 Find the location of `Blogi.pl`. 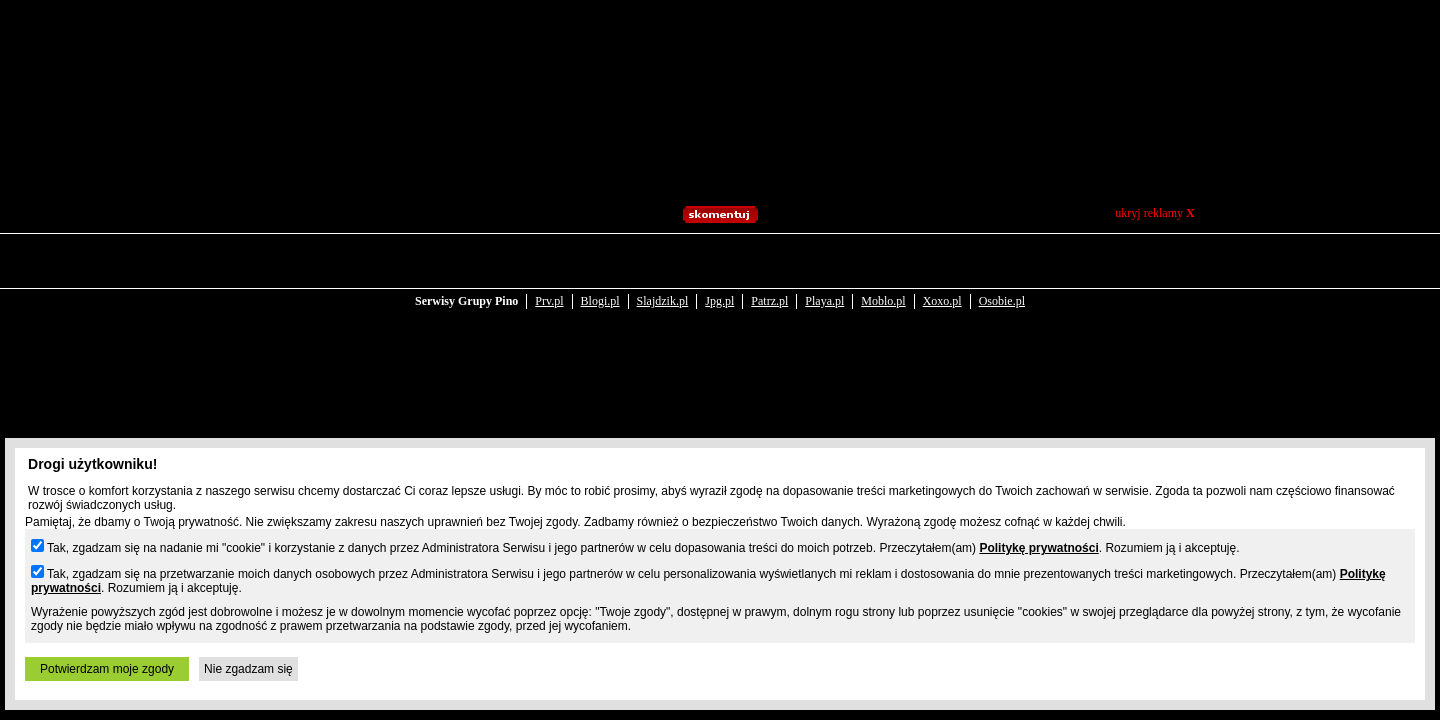

Blogi.pl is located at coordinates (600, 262).